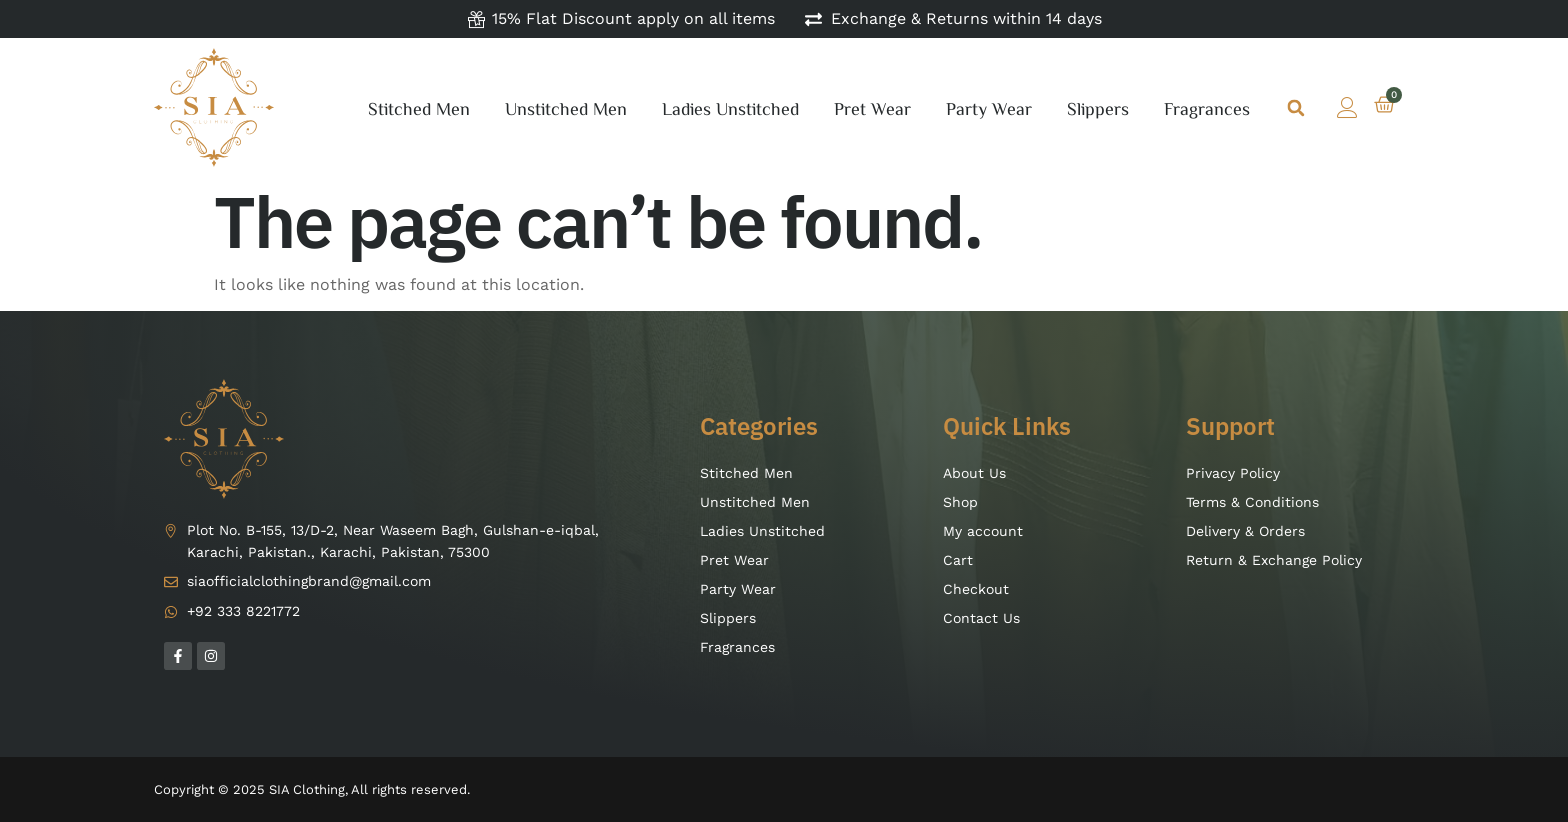  Describe the element at coordinates (1296, 107) in the screenshot. I see `[button]` at that location.